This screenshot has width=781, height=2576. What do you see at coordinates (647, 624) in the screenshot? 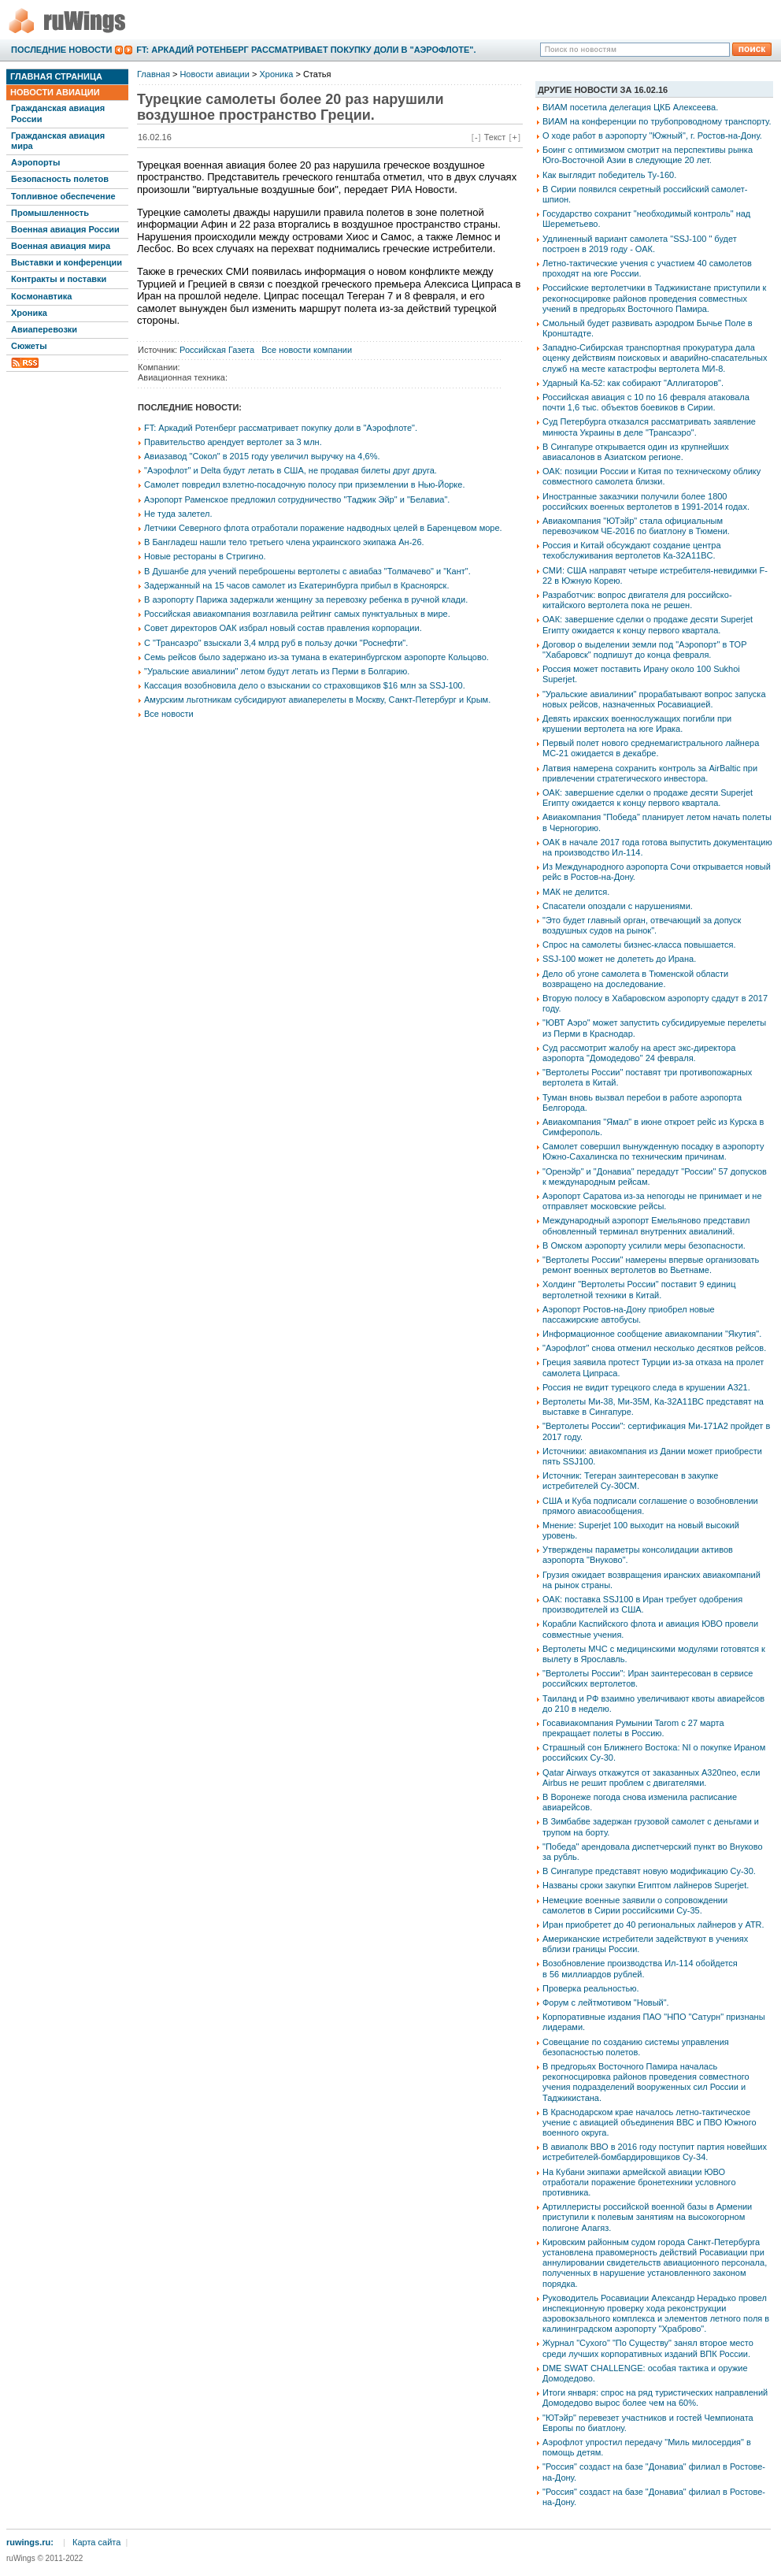
I see `ОАК: завершение сделки о продаже десяти Superjet Египту ожидается к концу первого квартала.` at bounding box center [647, 624].